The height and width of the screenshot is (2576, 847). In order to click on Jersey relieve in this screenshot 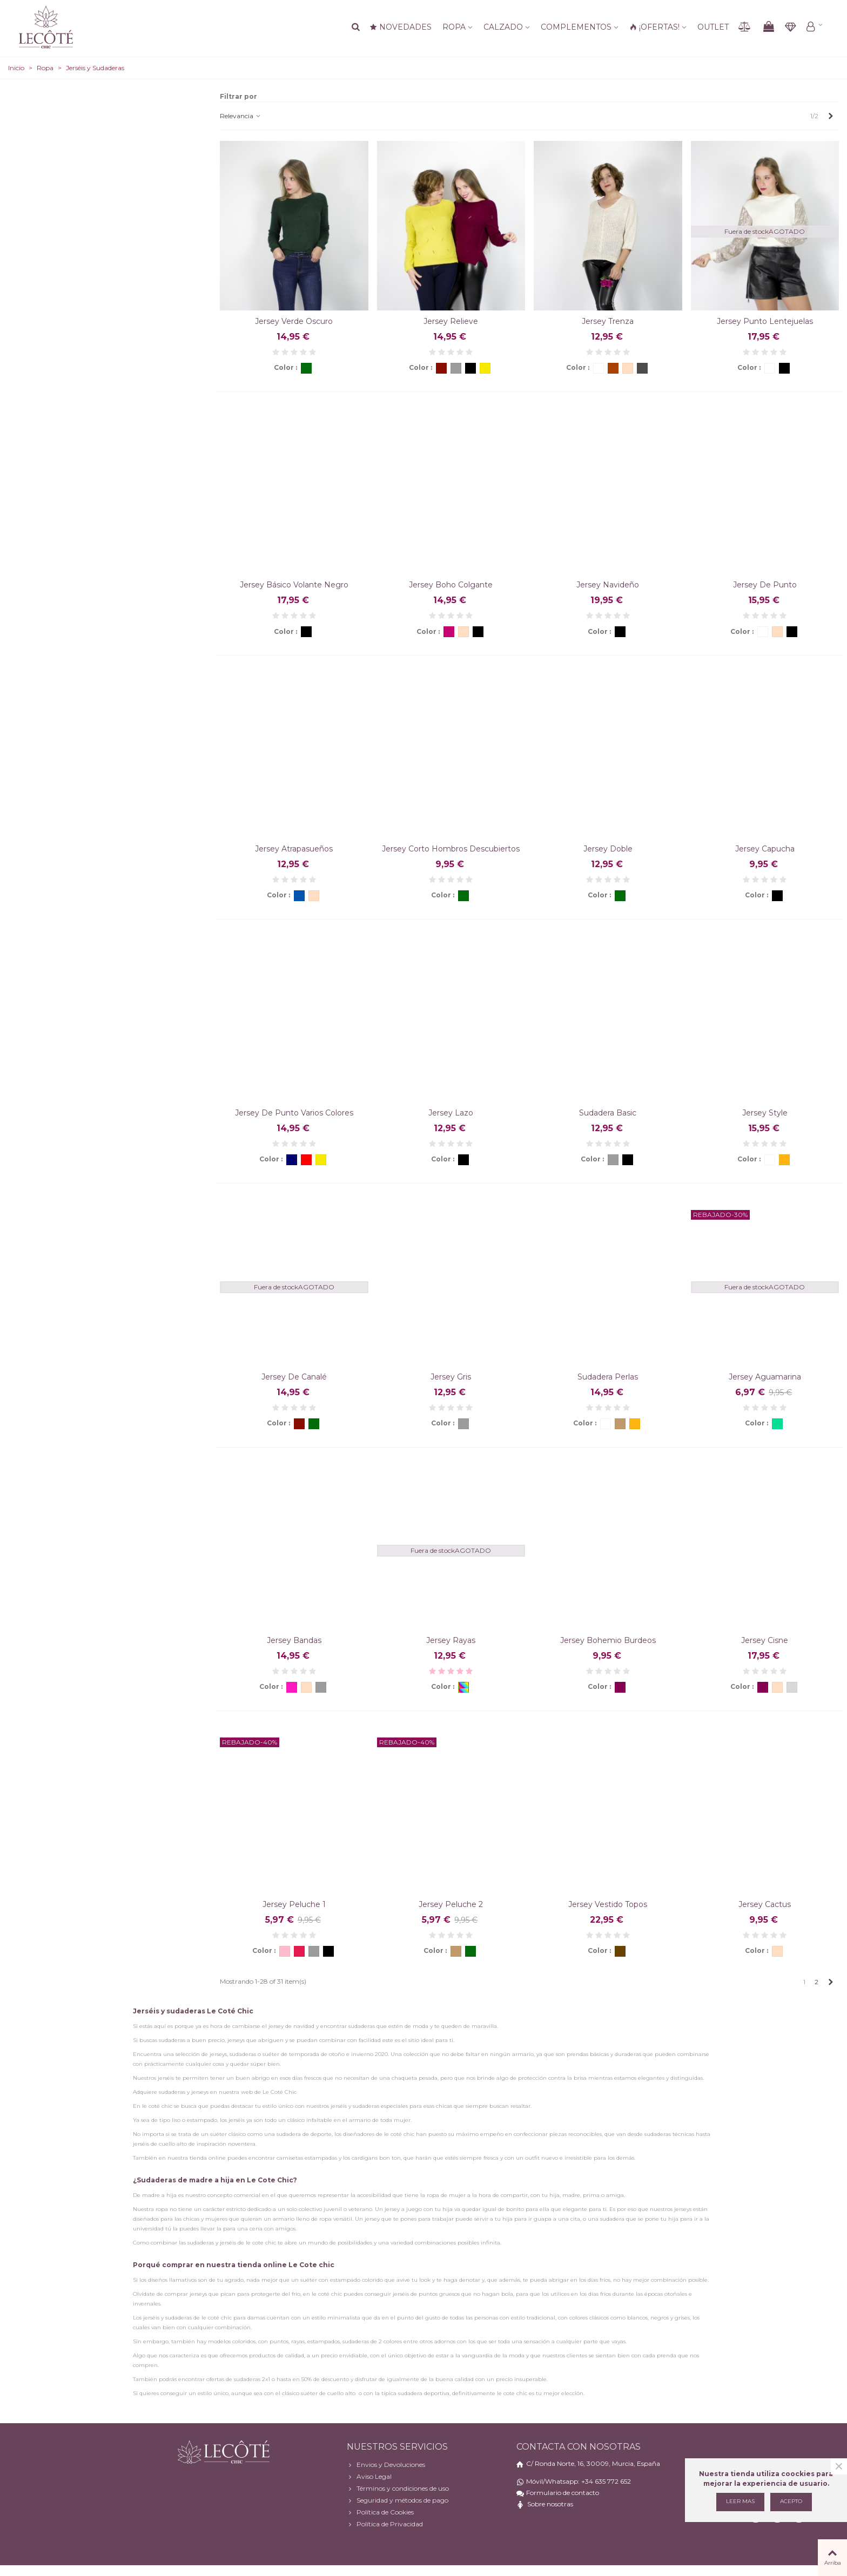, I will do `click(451, 321)`.